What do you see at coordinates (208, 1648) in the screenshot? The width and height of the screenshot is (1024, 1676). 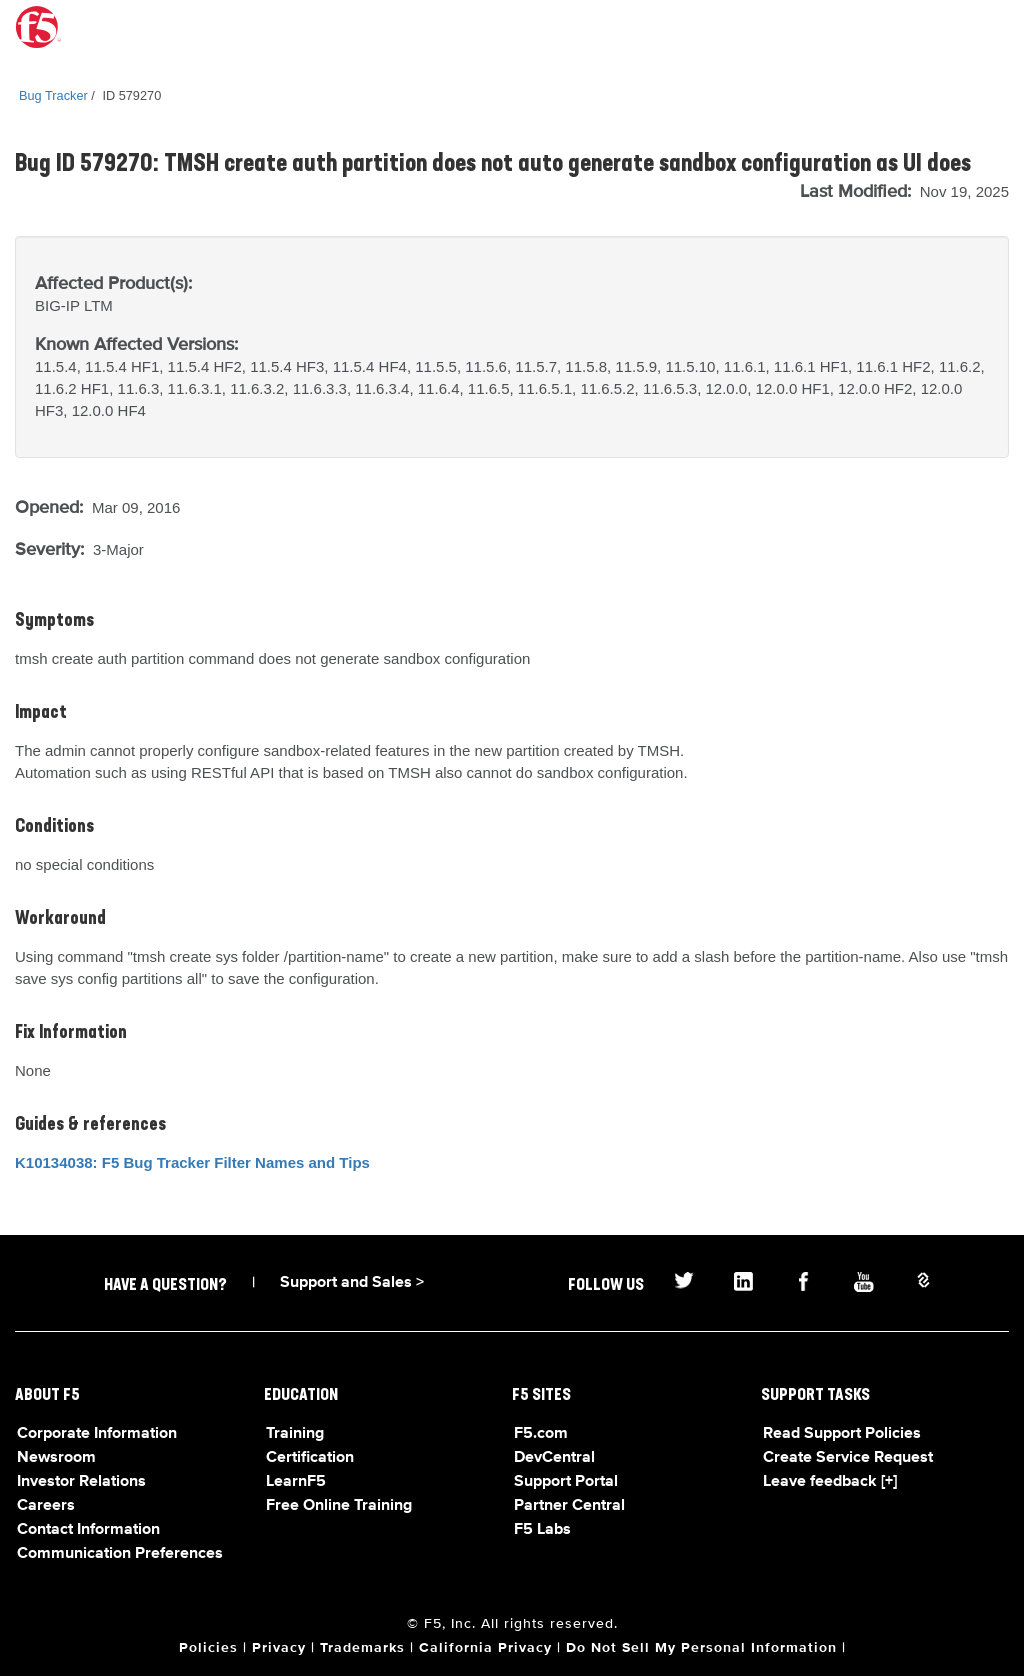 I see `Policies` at bounding box center [208, 1648].